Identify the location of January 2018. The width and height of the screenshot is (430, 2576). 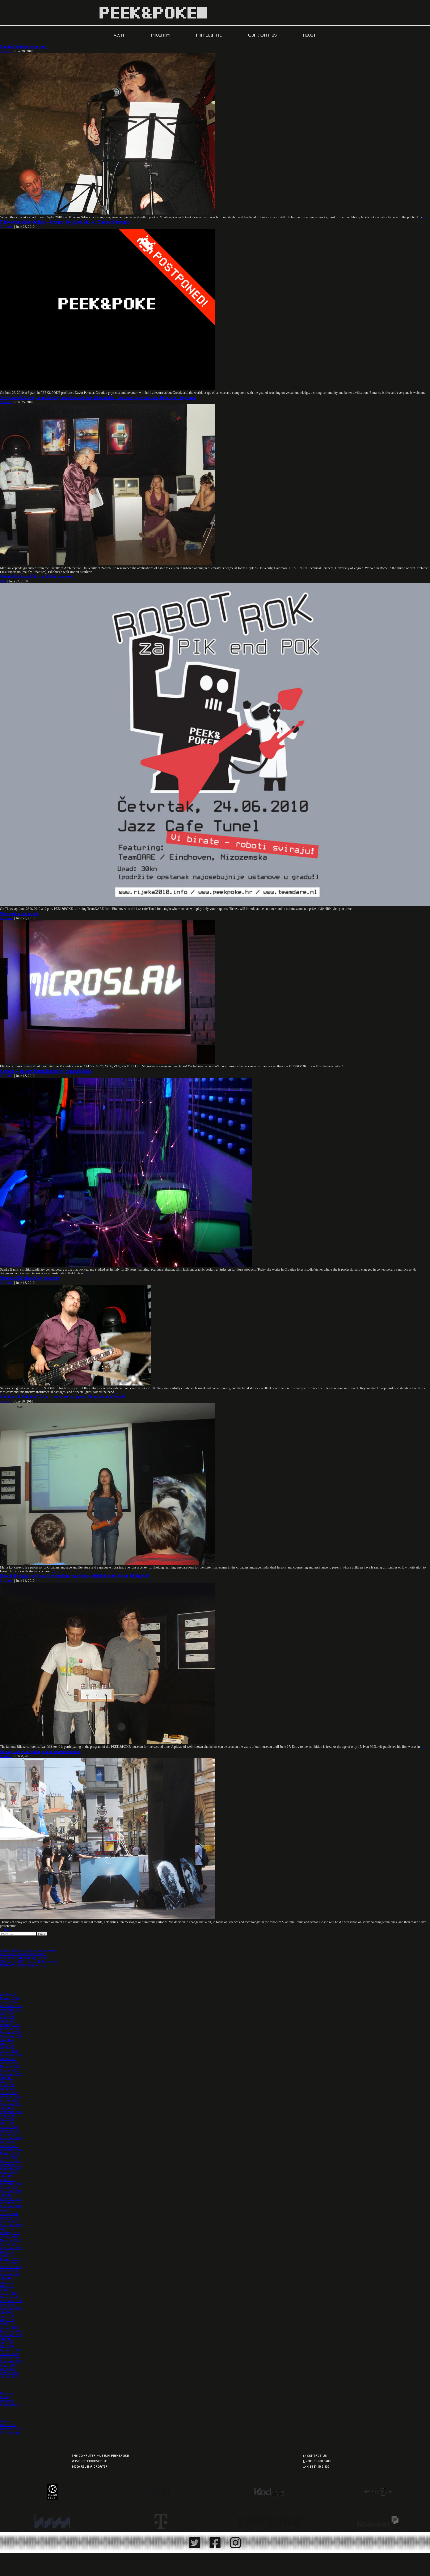
(9, 2157).